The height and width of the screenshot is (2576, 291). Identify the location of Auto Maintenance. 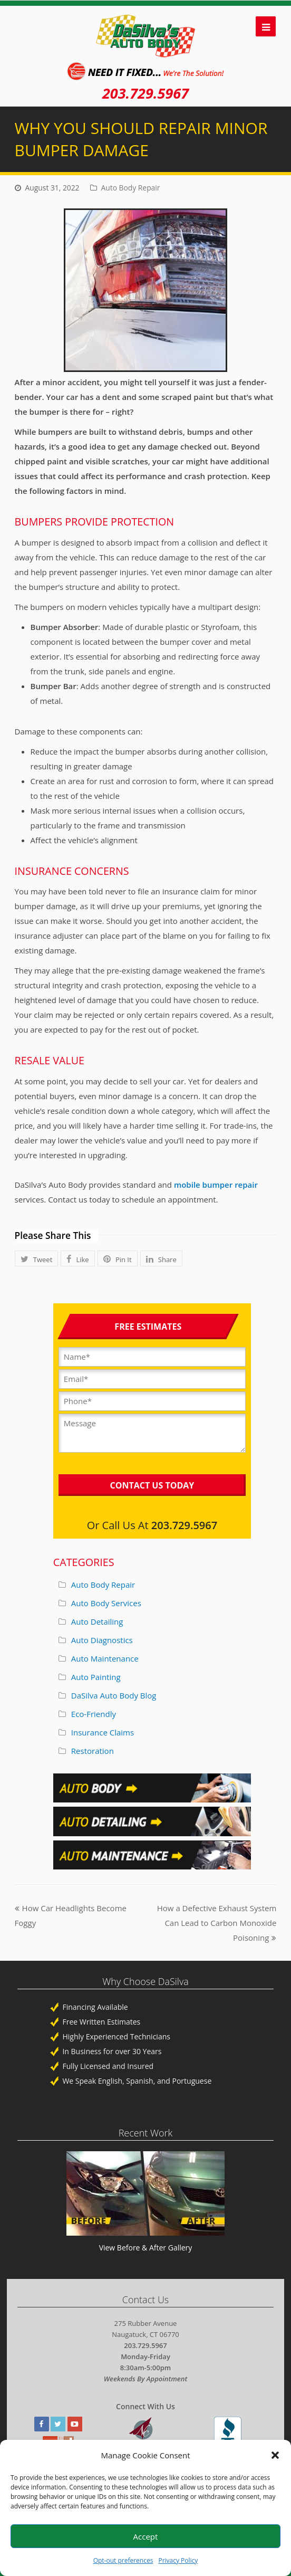
(105, 1658).